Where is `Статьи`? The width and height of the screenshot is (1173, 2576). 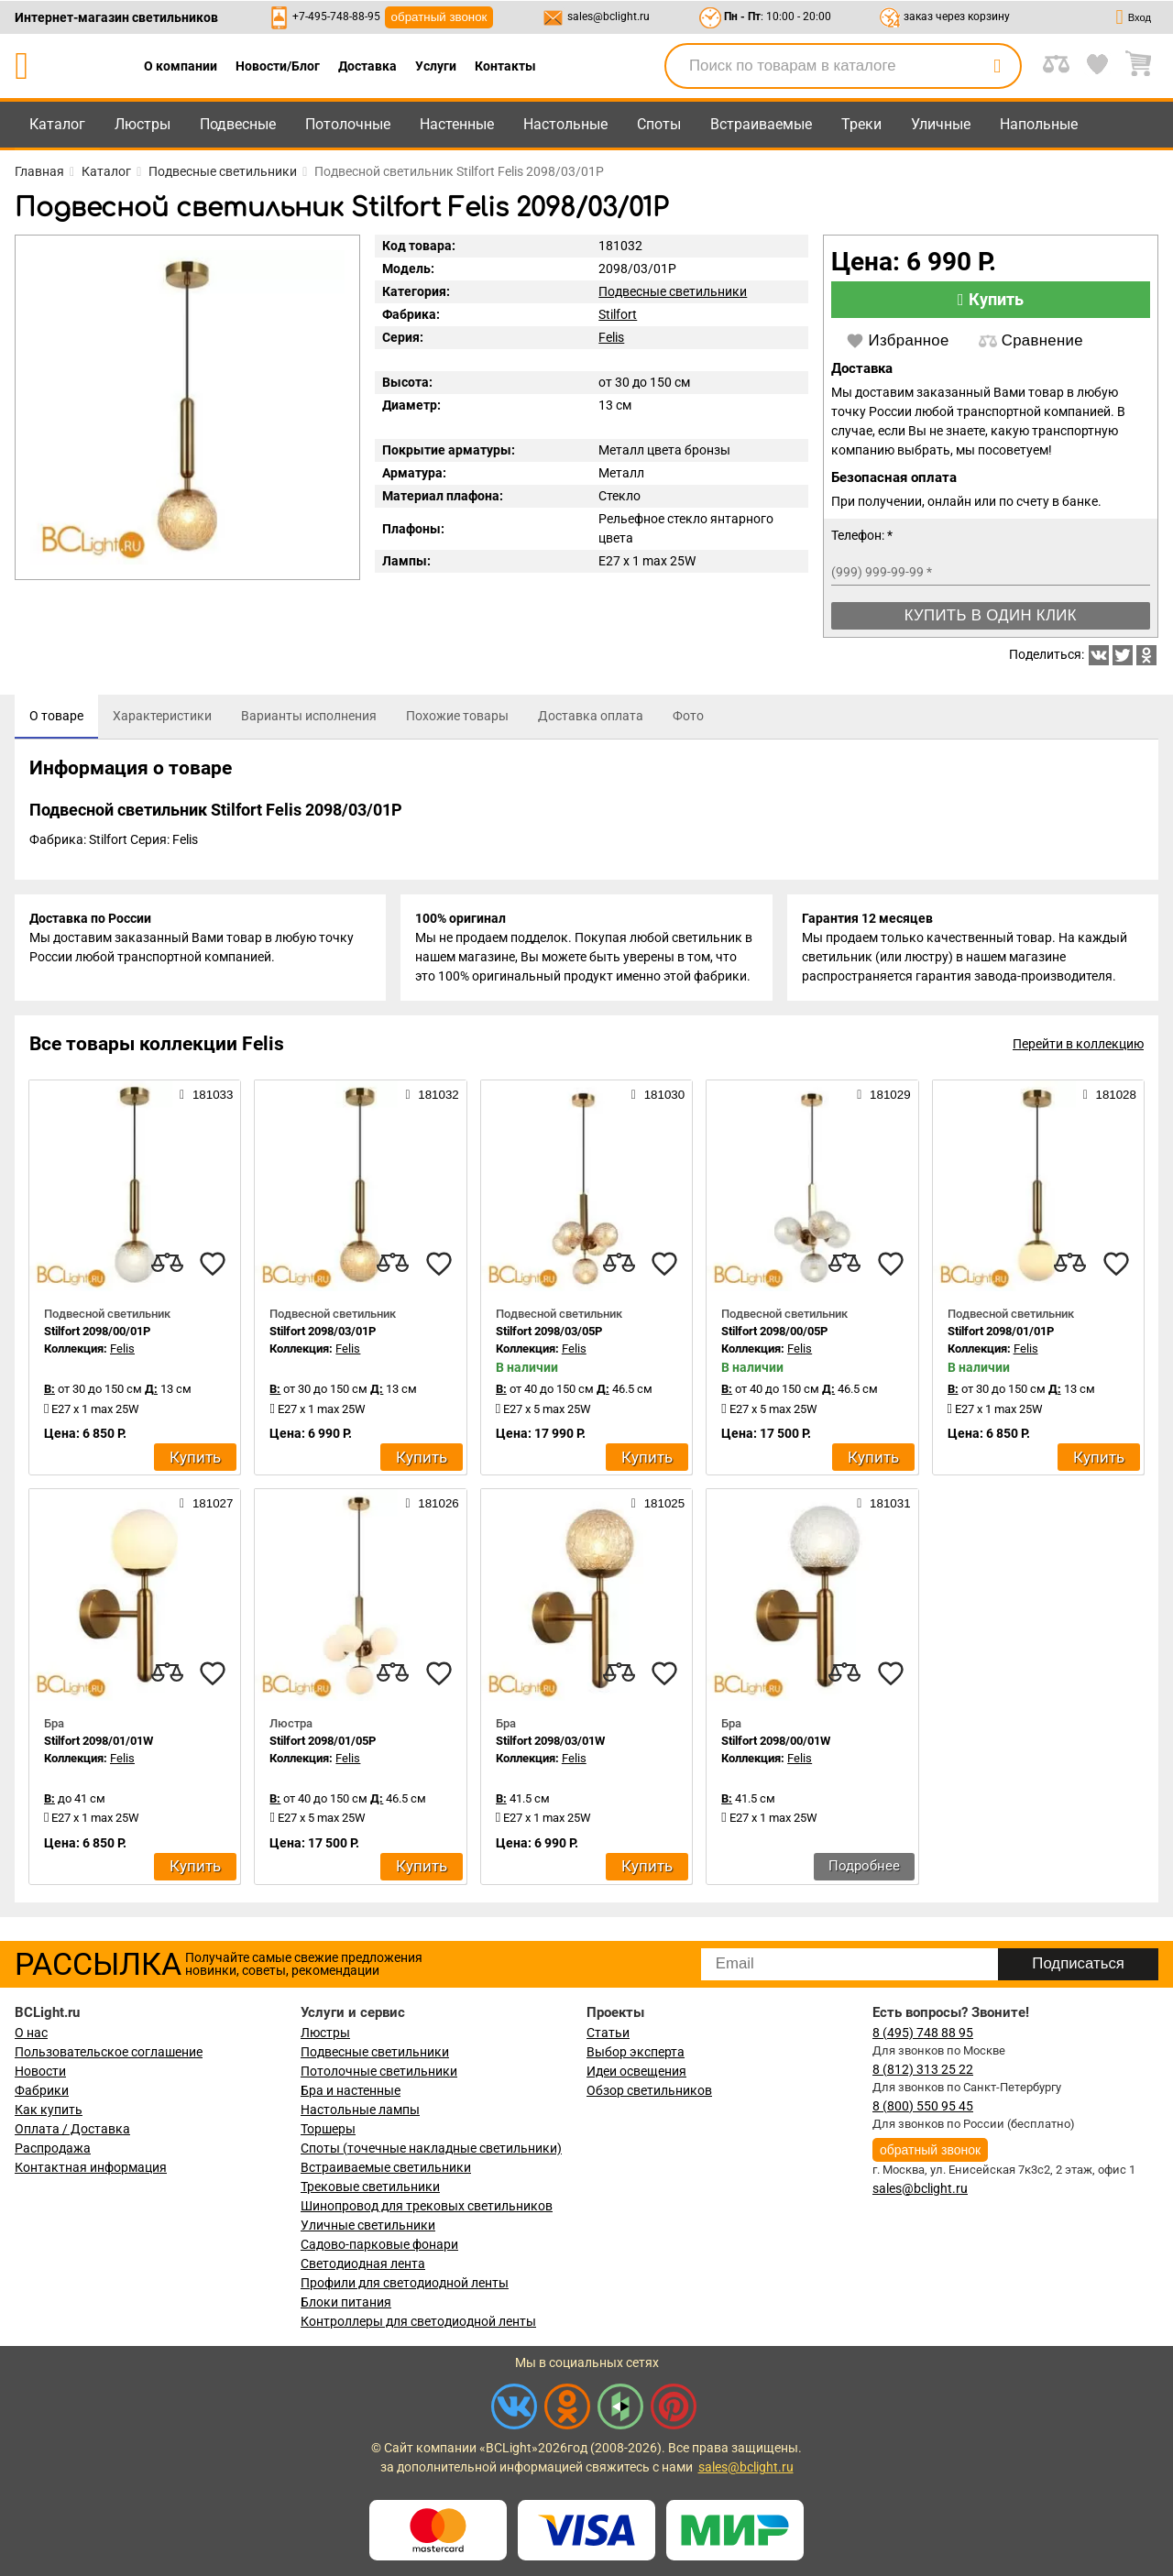
Статьи is located at coordinates (608, 2032).